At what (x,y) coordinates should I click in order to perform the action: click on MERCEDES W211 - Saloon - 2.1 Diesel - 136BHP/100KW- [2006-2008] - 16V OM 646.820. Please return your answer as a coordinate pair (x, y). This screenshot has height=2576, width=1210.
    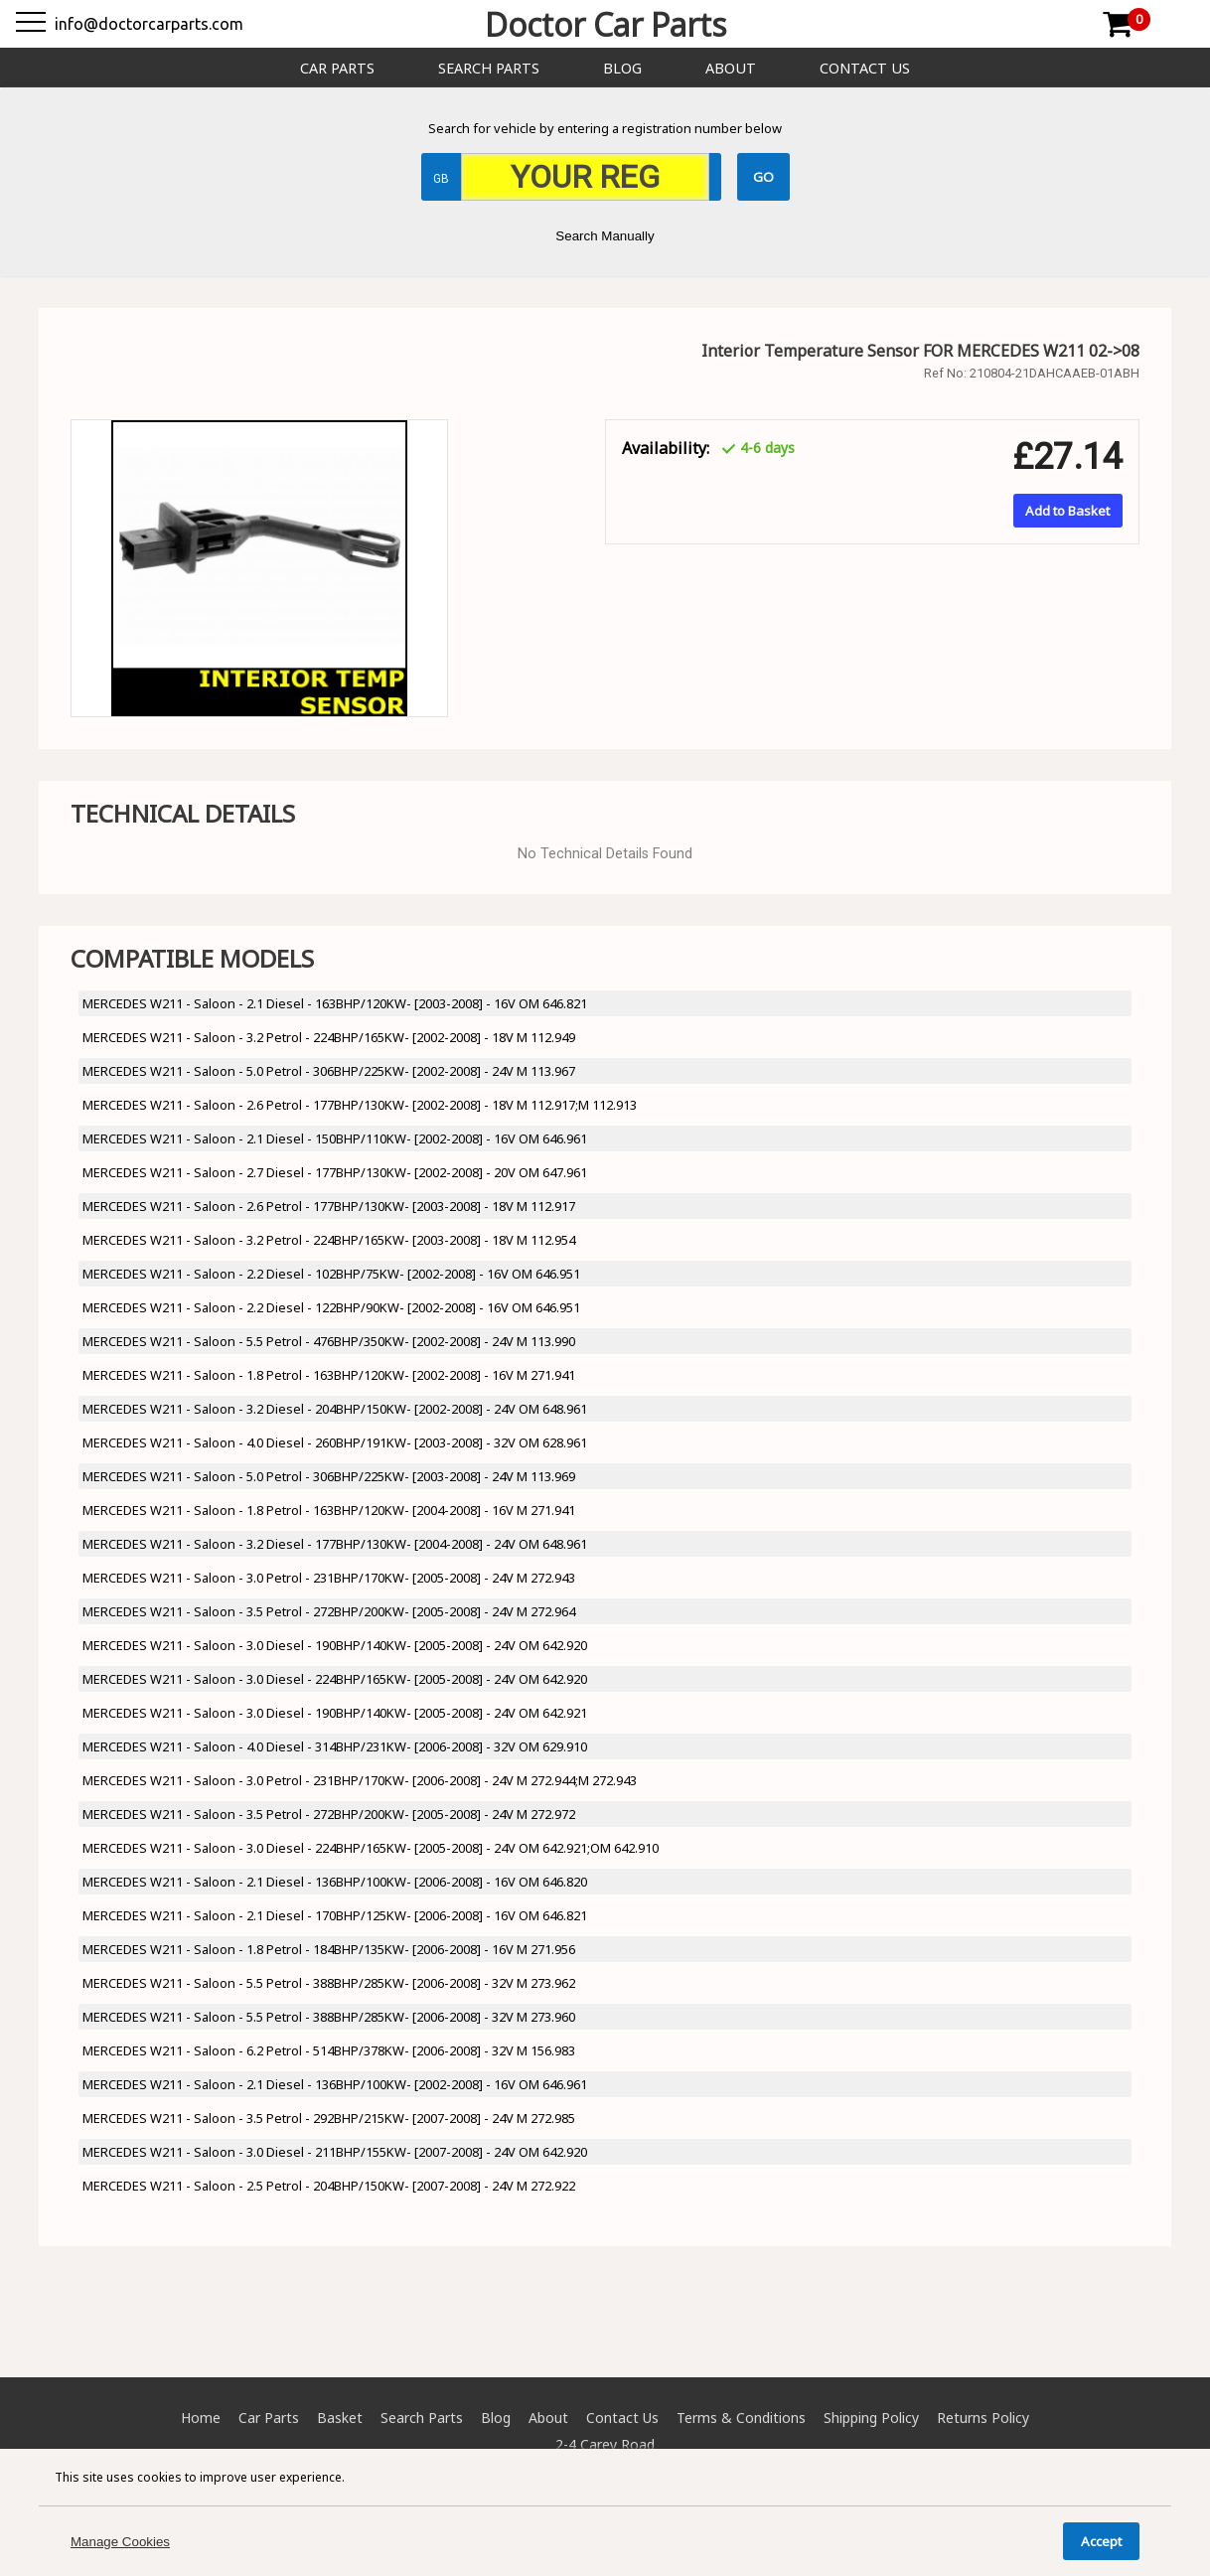
    Looking at the image, I should click on (334, 1882).